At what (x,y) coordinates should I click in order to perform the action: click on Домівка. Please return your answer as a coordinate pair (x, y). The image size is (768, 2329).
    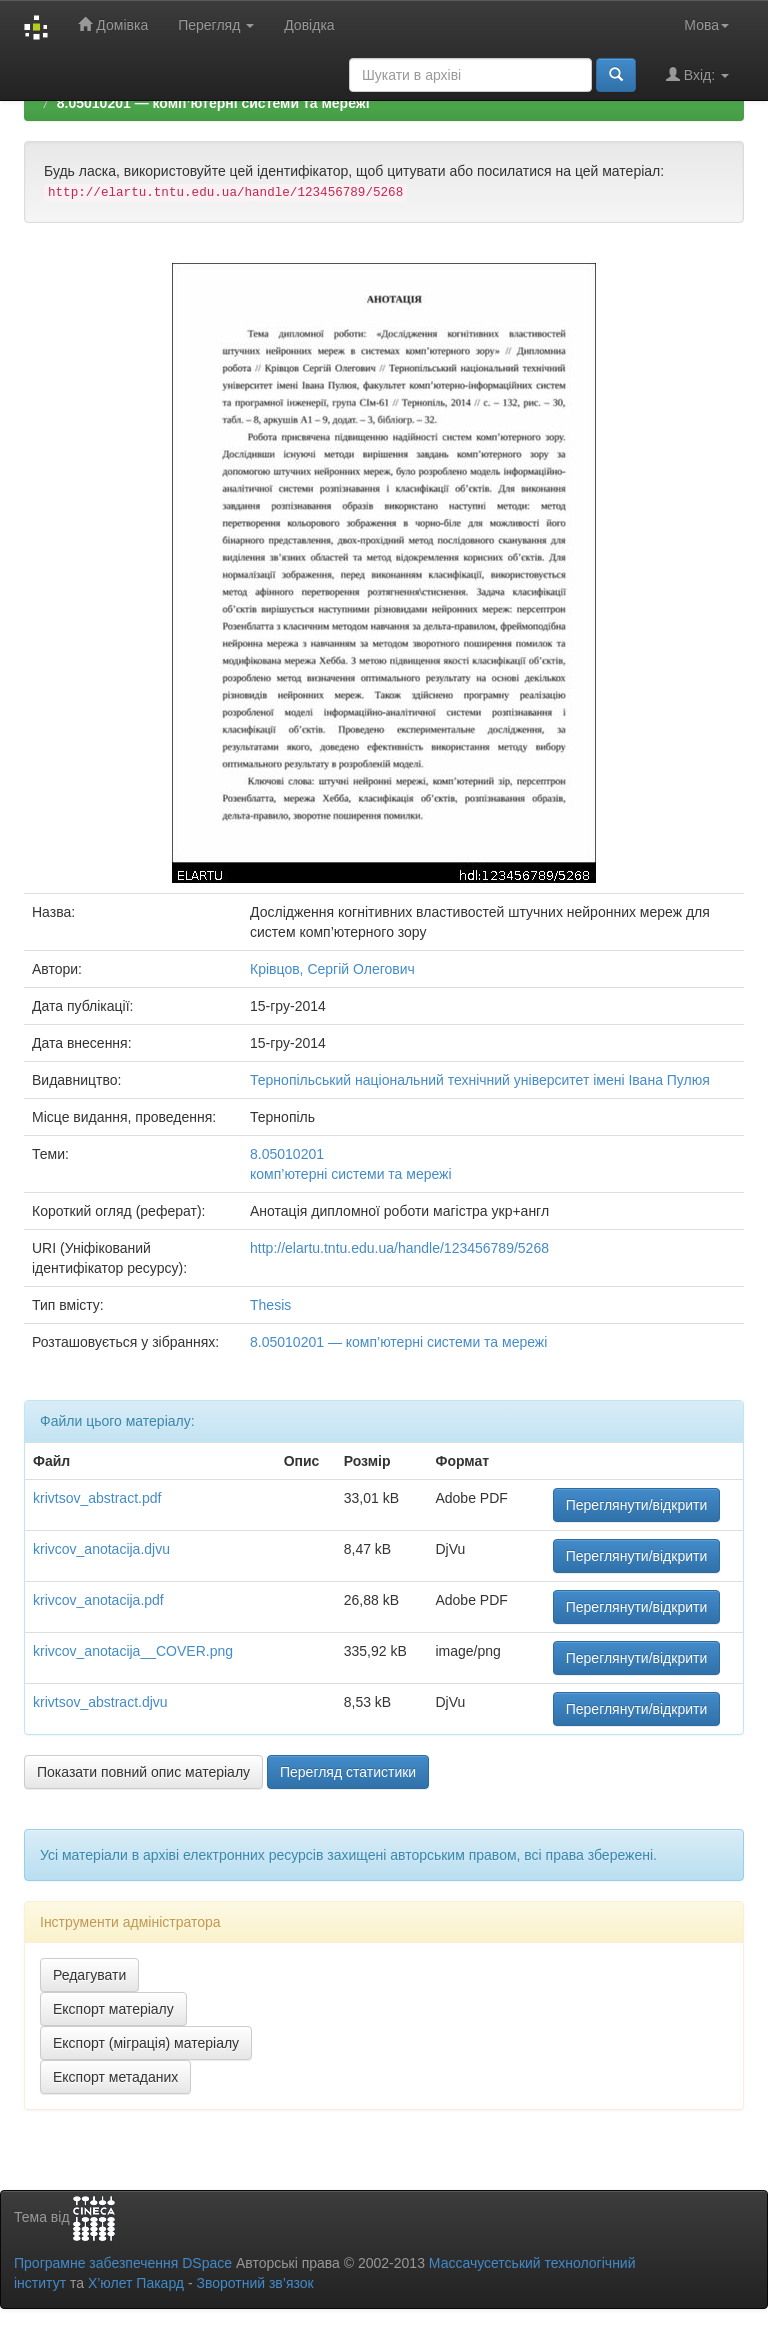
    Looking at the image, I should click on (113, 24).